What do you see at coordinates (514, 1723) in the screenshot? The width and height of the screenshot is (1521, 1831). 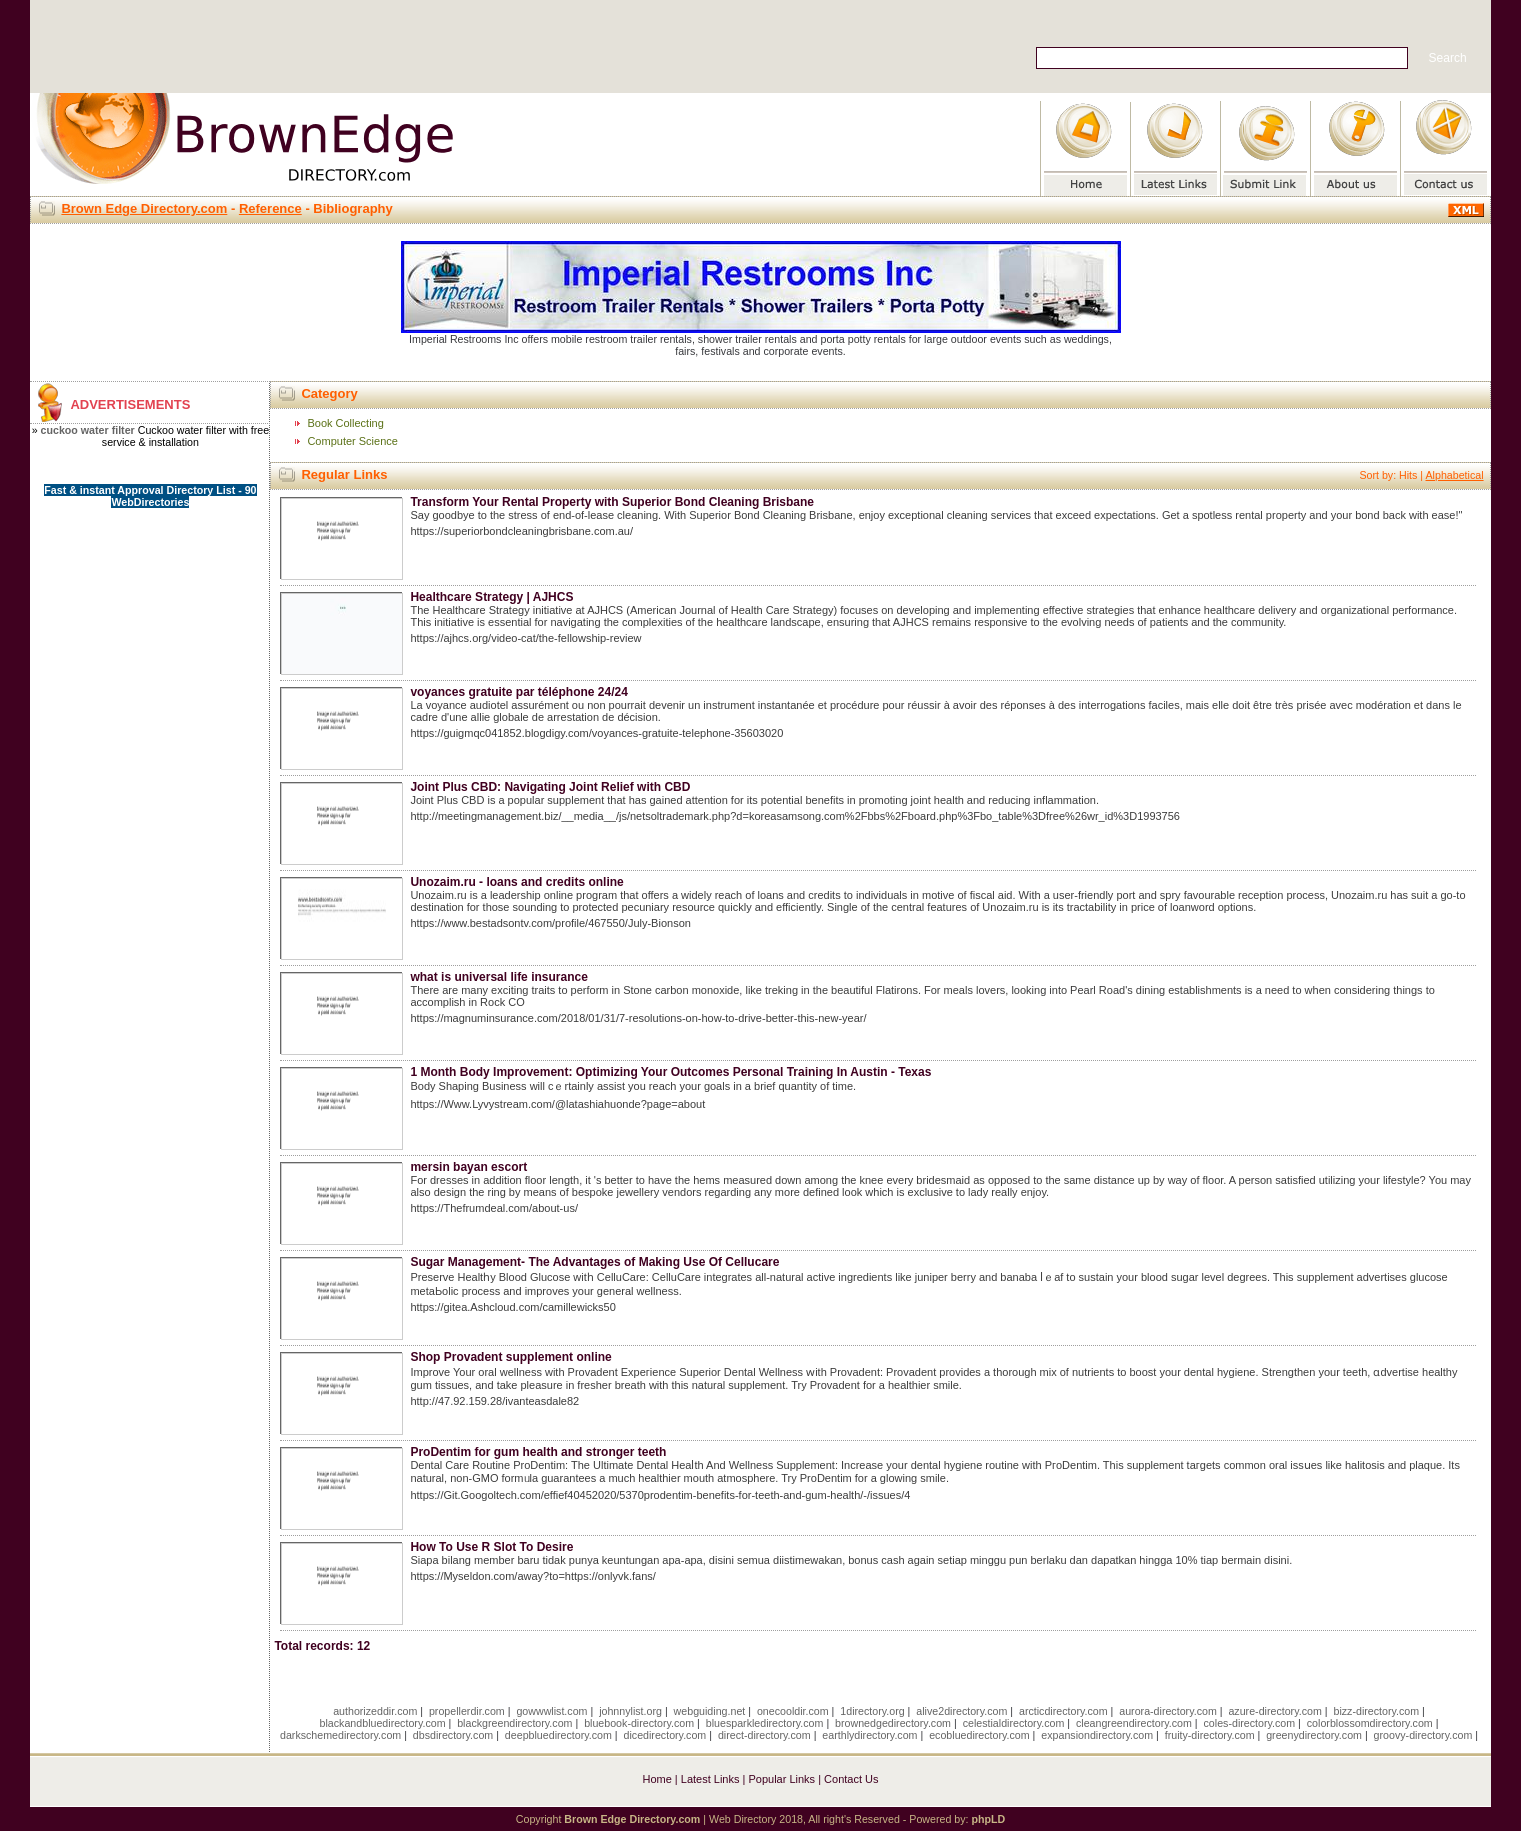 I see `blackgreendirectory.com` at bounding box center [514, 1723].